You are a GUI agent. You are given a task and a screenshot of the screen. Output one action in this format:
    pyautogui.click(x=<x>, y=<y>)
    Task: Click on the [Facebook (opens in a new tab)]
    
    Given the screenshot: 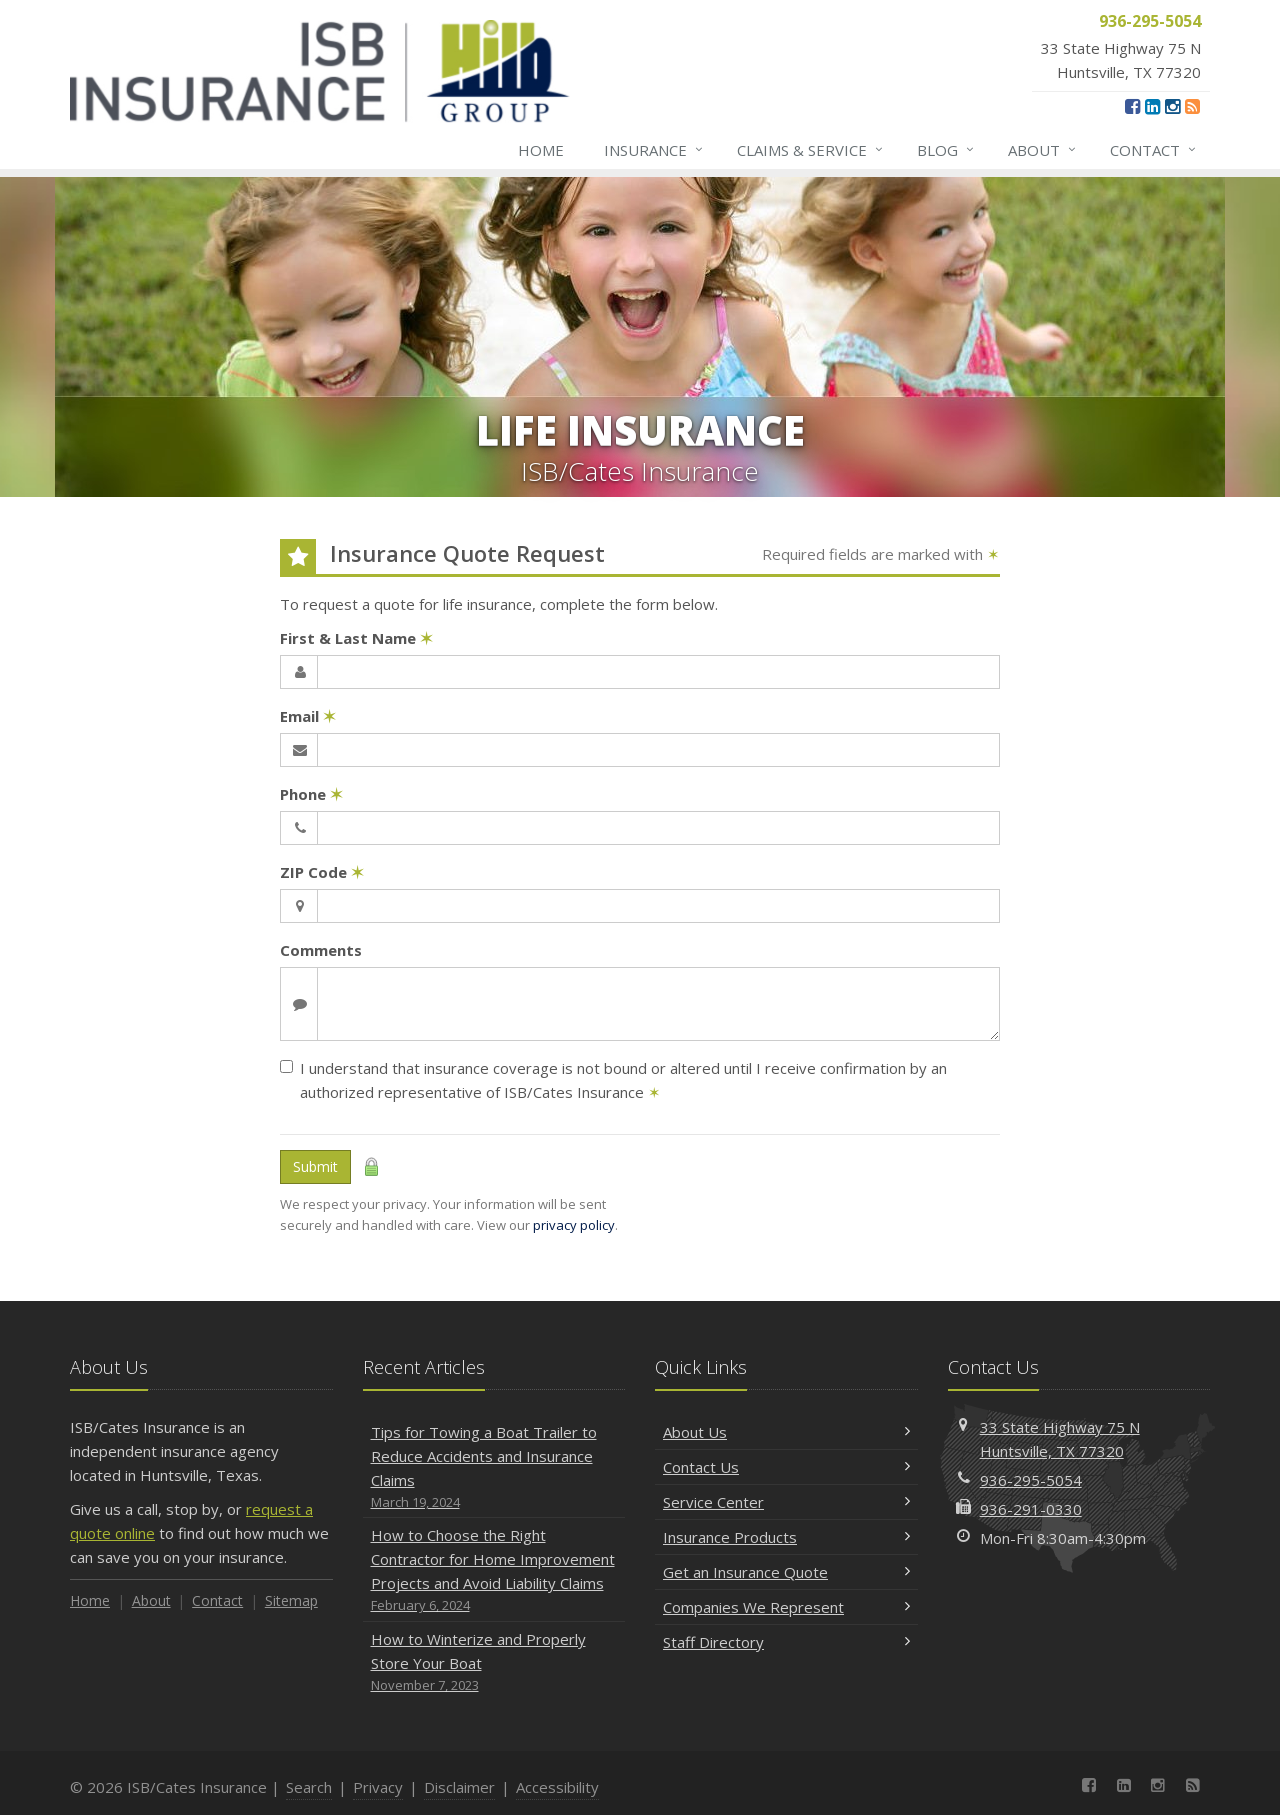 What is the action you would take?
    pyautogui.click(x=1132, y=106)
    